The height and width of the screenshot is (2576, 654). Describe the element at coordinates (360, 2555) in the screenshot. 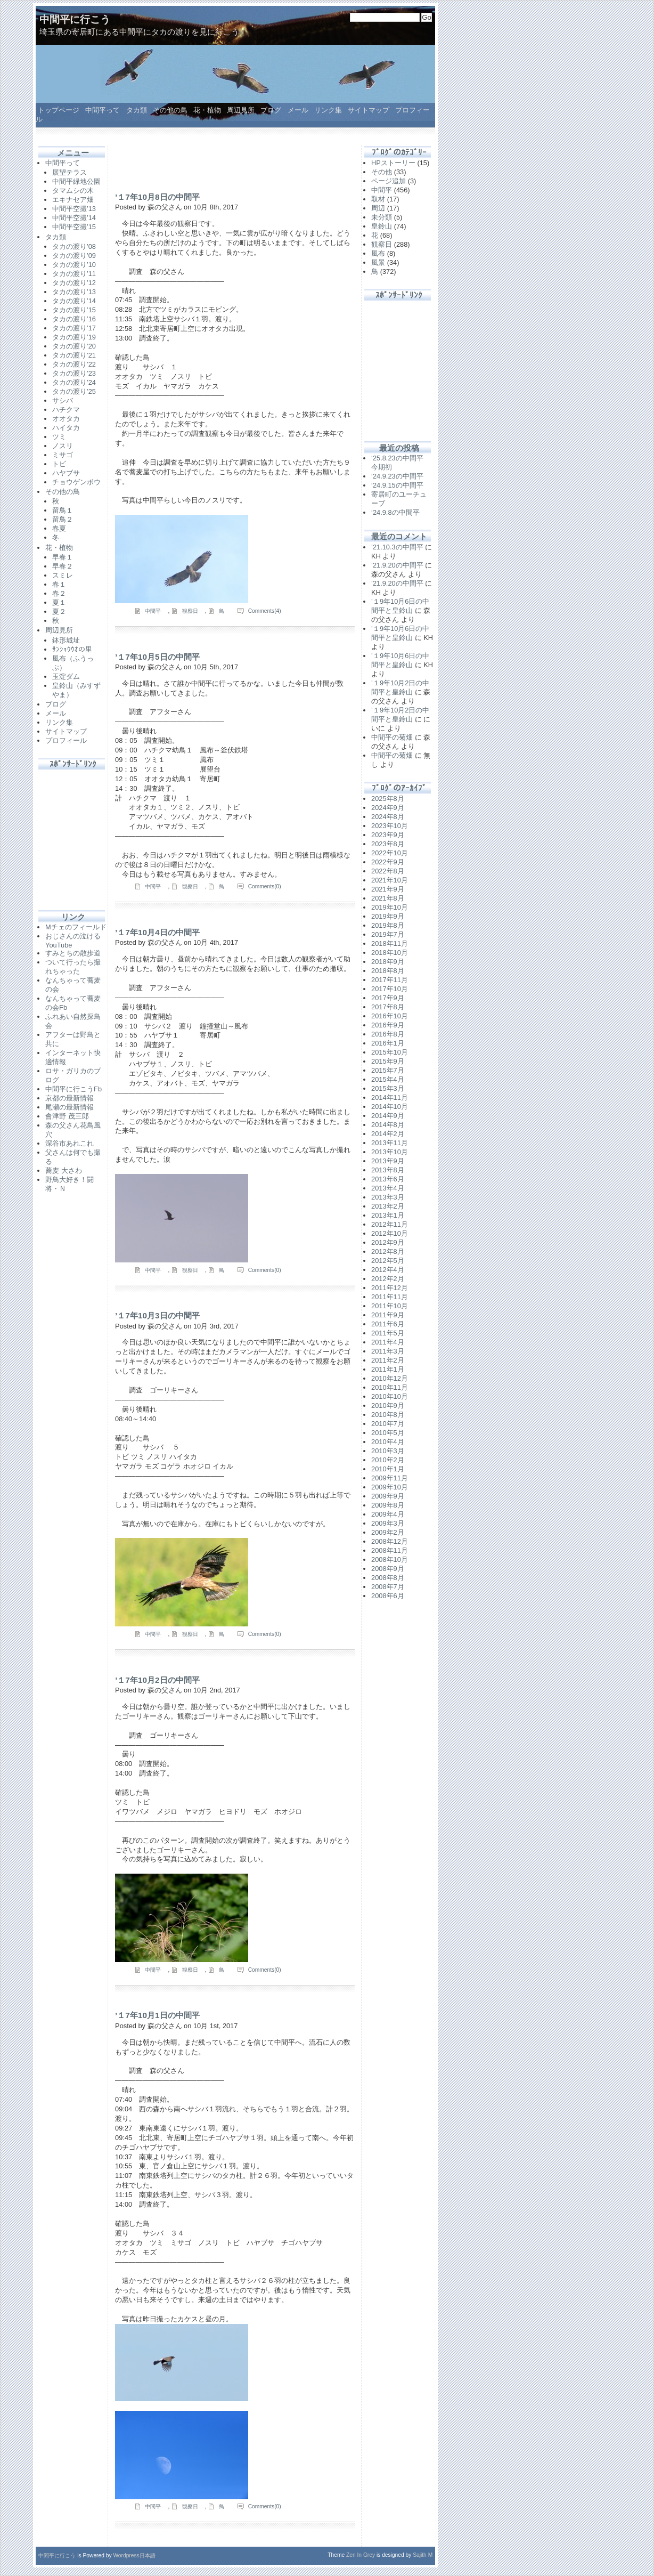

I see `Zen In Grey` at that location.